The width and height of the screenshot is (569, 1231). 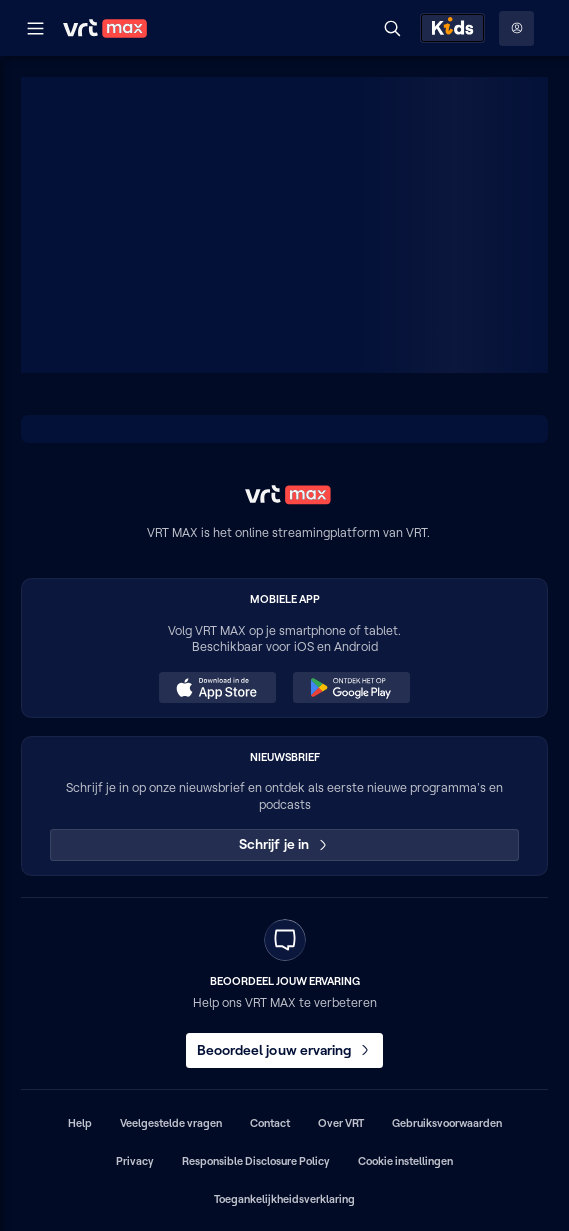 I want to click on [Download in de App Store (opent in een nieuw venster)], so click(x=217, y=688).